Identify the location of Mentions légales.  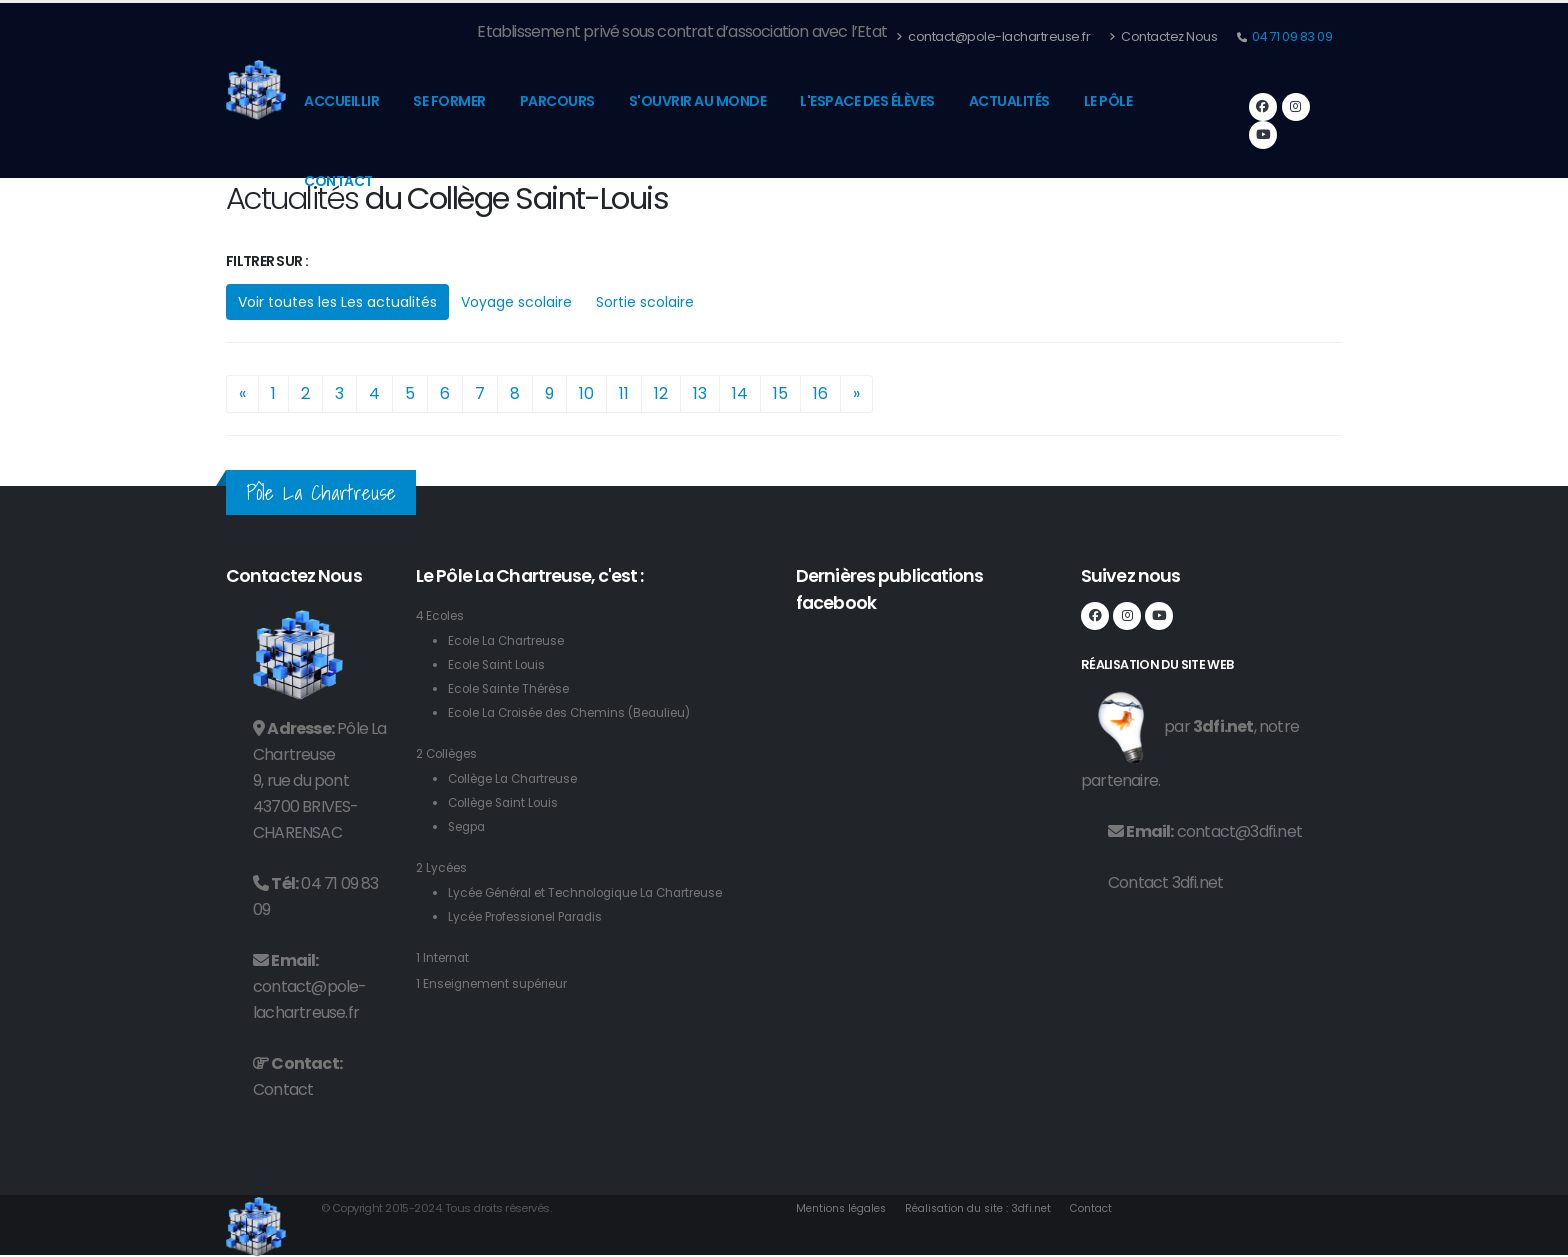
(846, 1208).